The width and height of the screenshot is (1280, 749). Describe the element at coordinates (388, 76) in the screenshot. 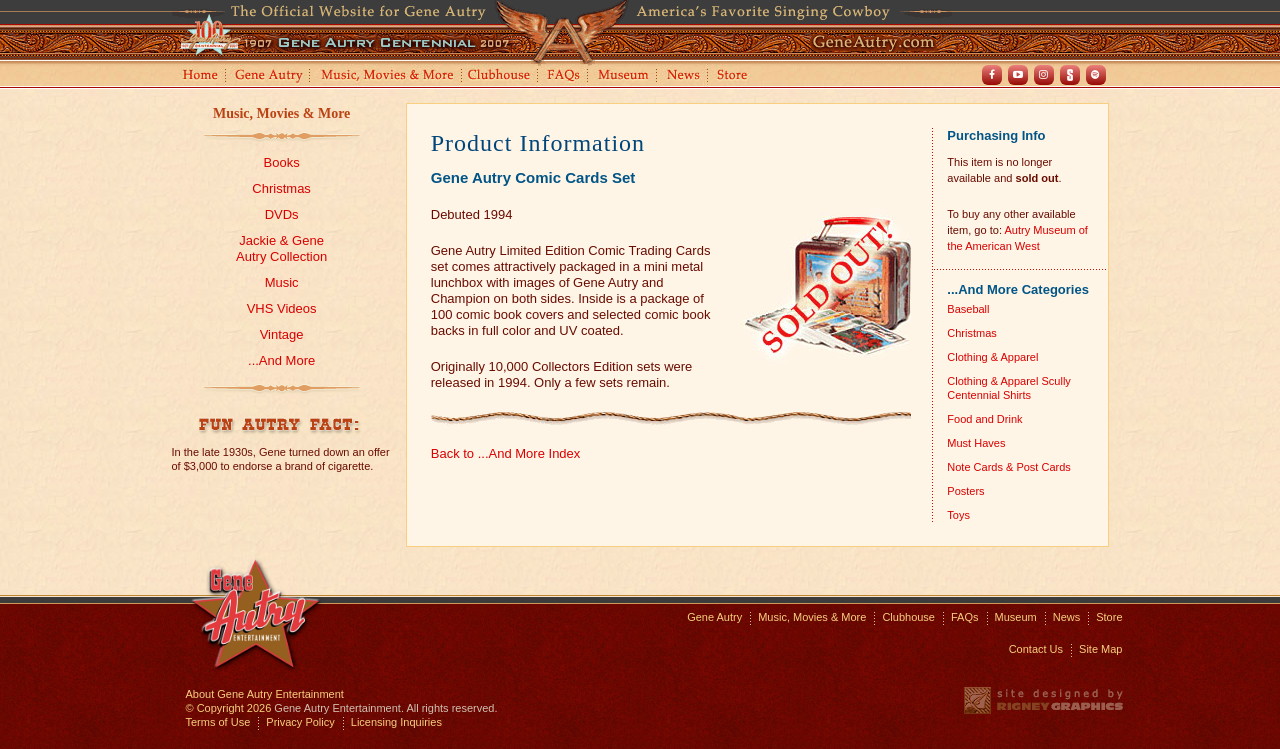

I see `Music, Movies and More` at that location.